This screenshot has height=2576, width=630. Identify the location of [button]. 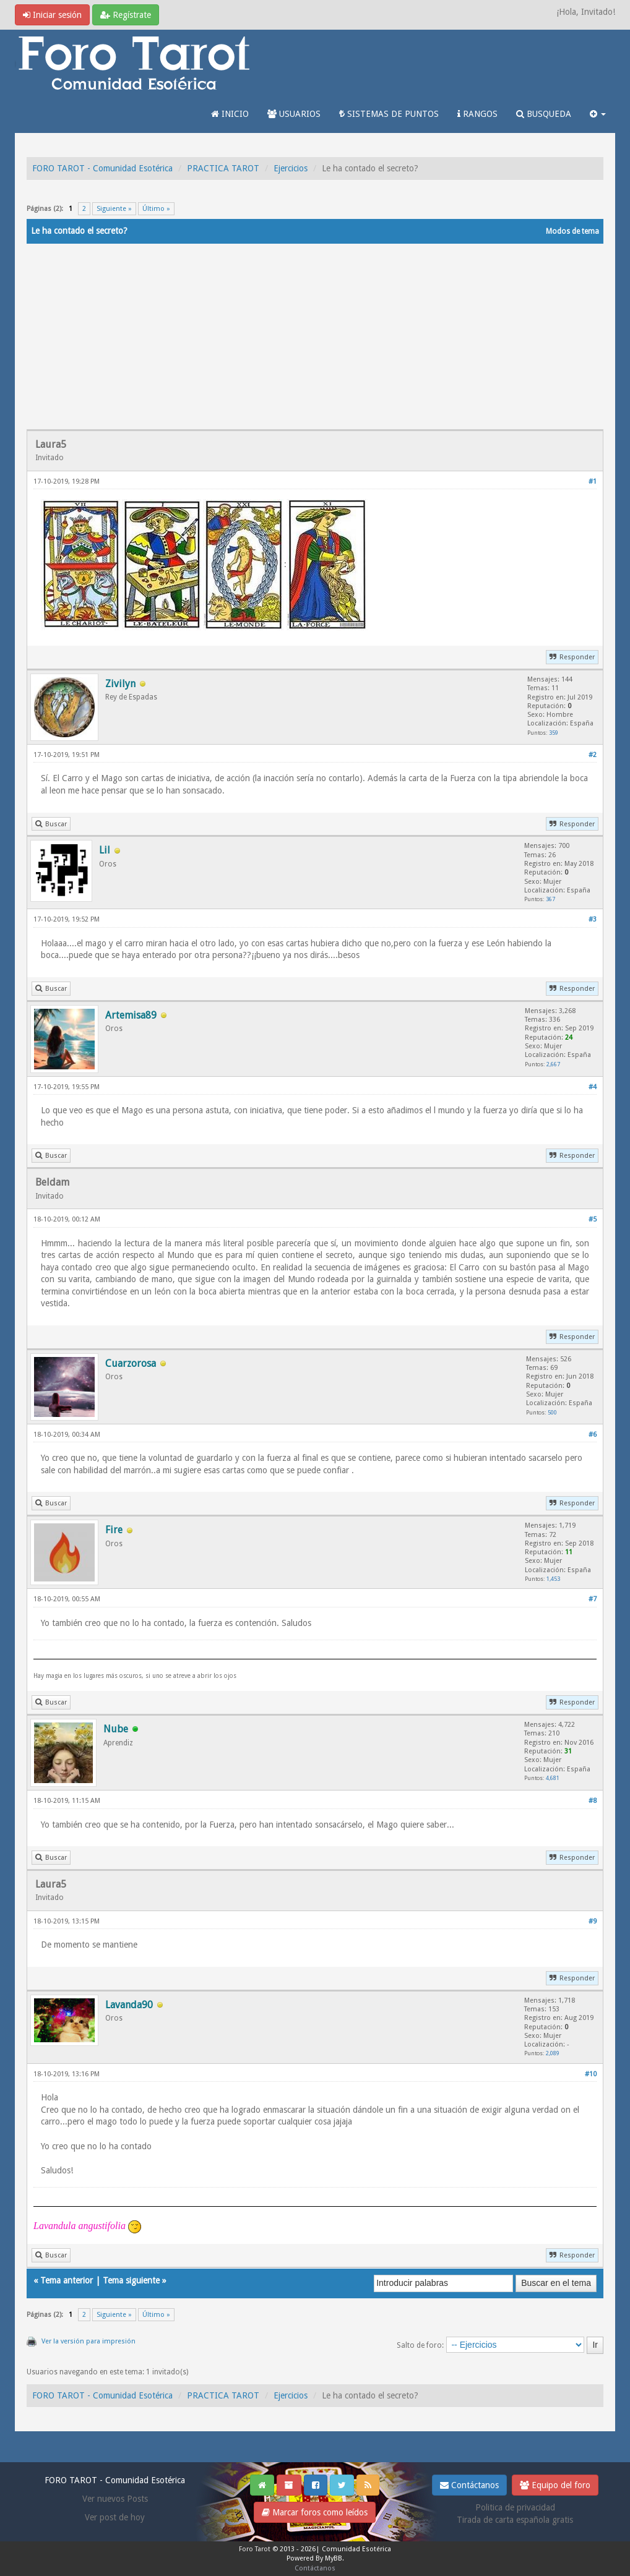
(597, 113).